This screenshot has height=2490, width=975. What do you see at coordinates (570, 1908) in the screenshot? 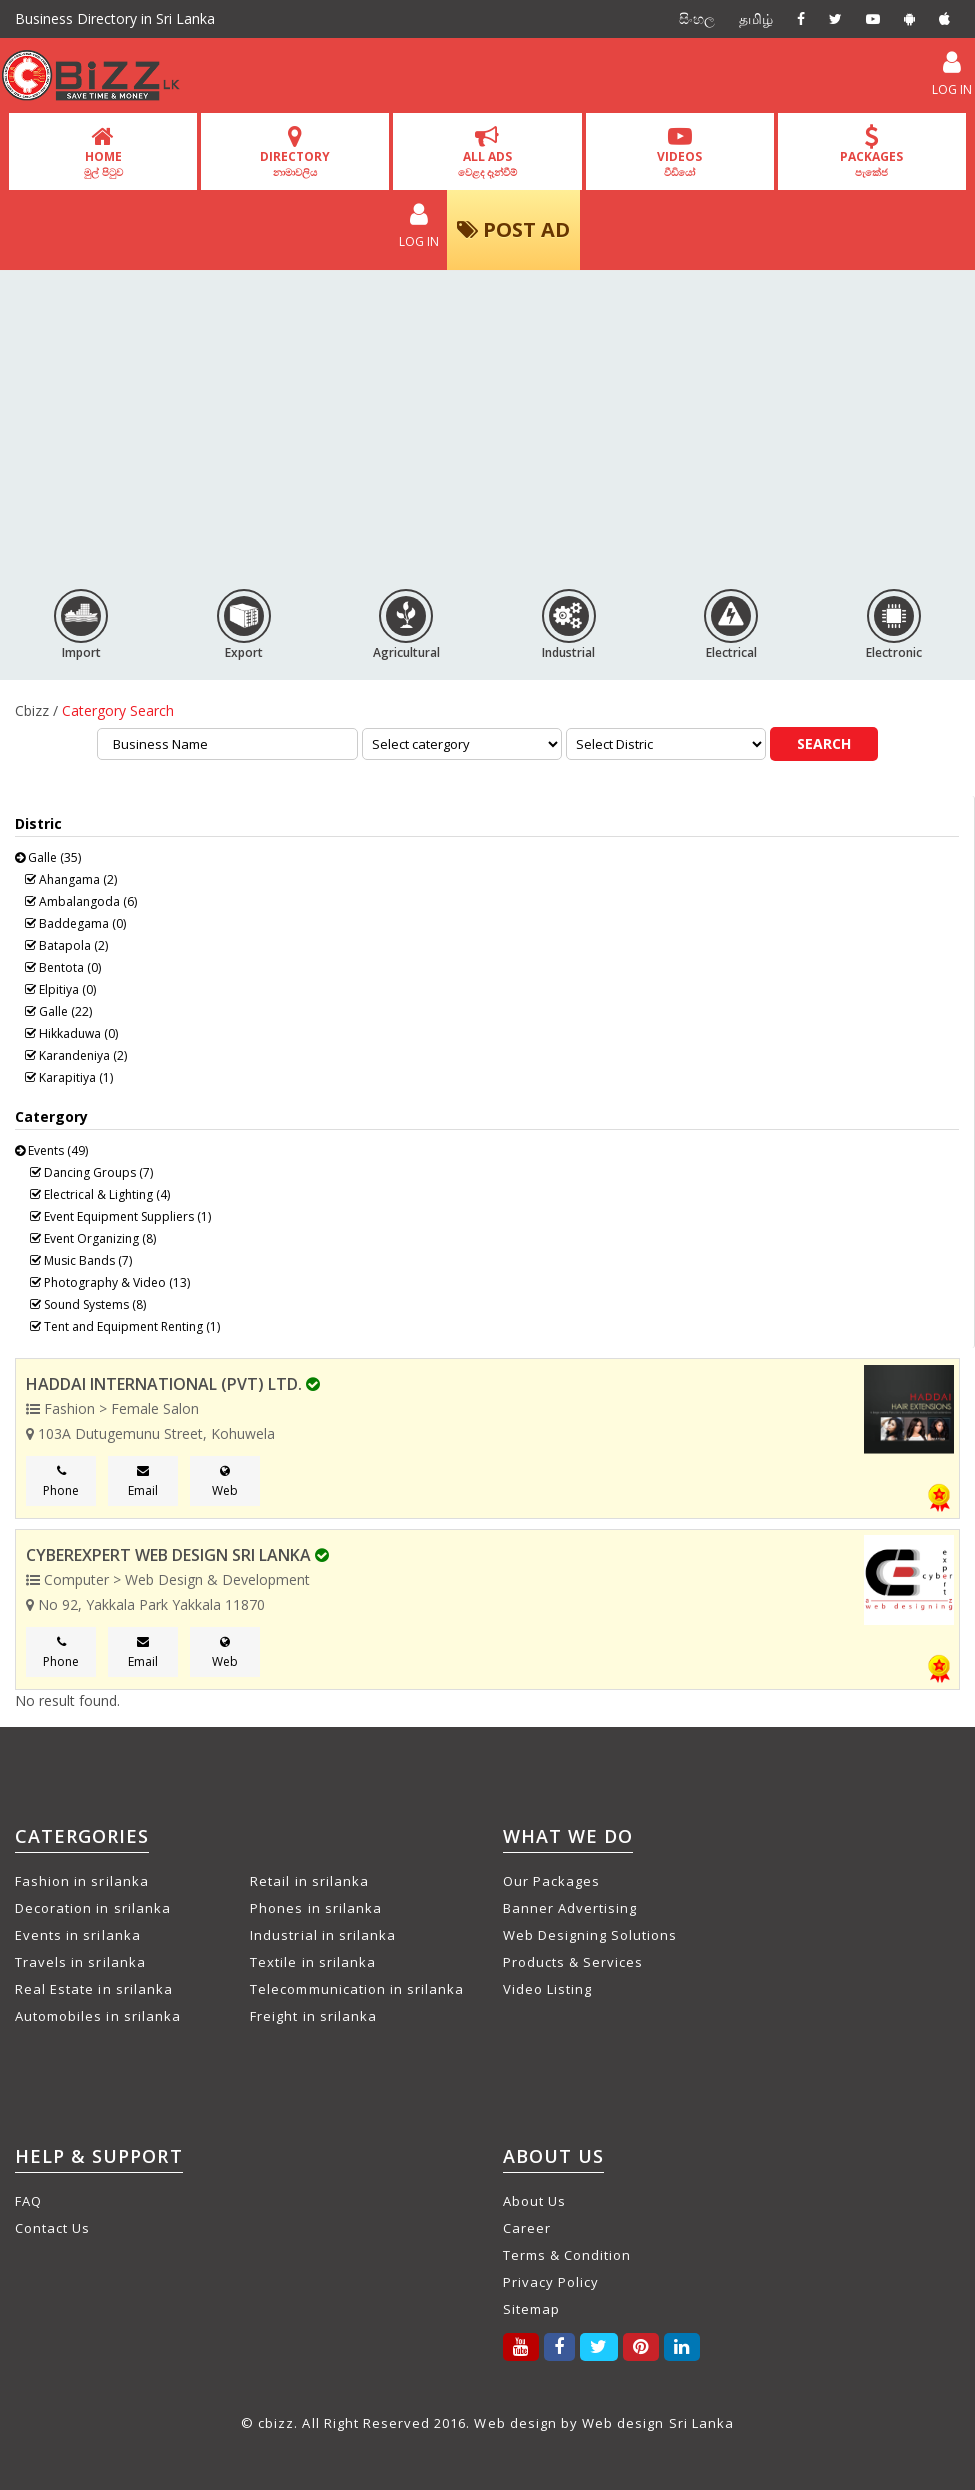
I see `Banner Advertising` at bounding box center [570, 1908].